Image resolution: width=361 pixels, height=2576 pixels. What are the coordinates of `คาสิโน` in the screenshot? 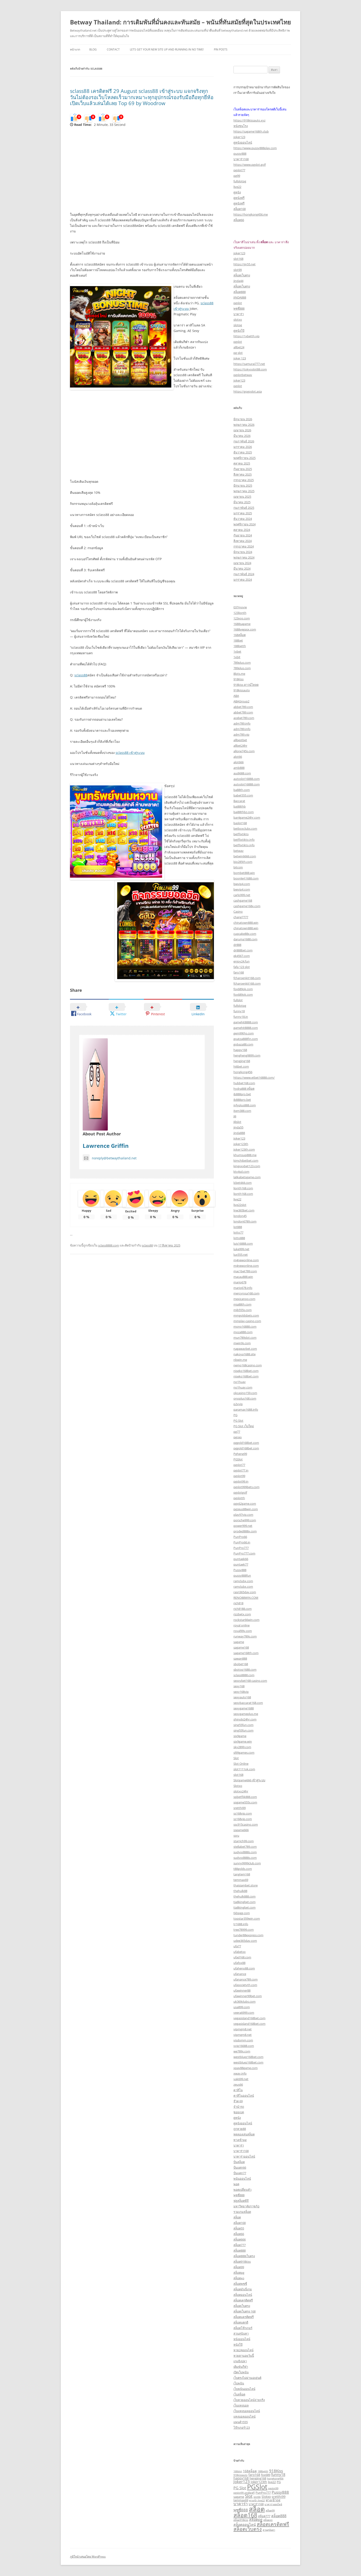 It's located at (238, 2090).